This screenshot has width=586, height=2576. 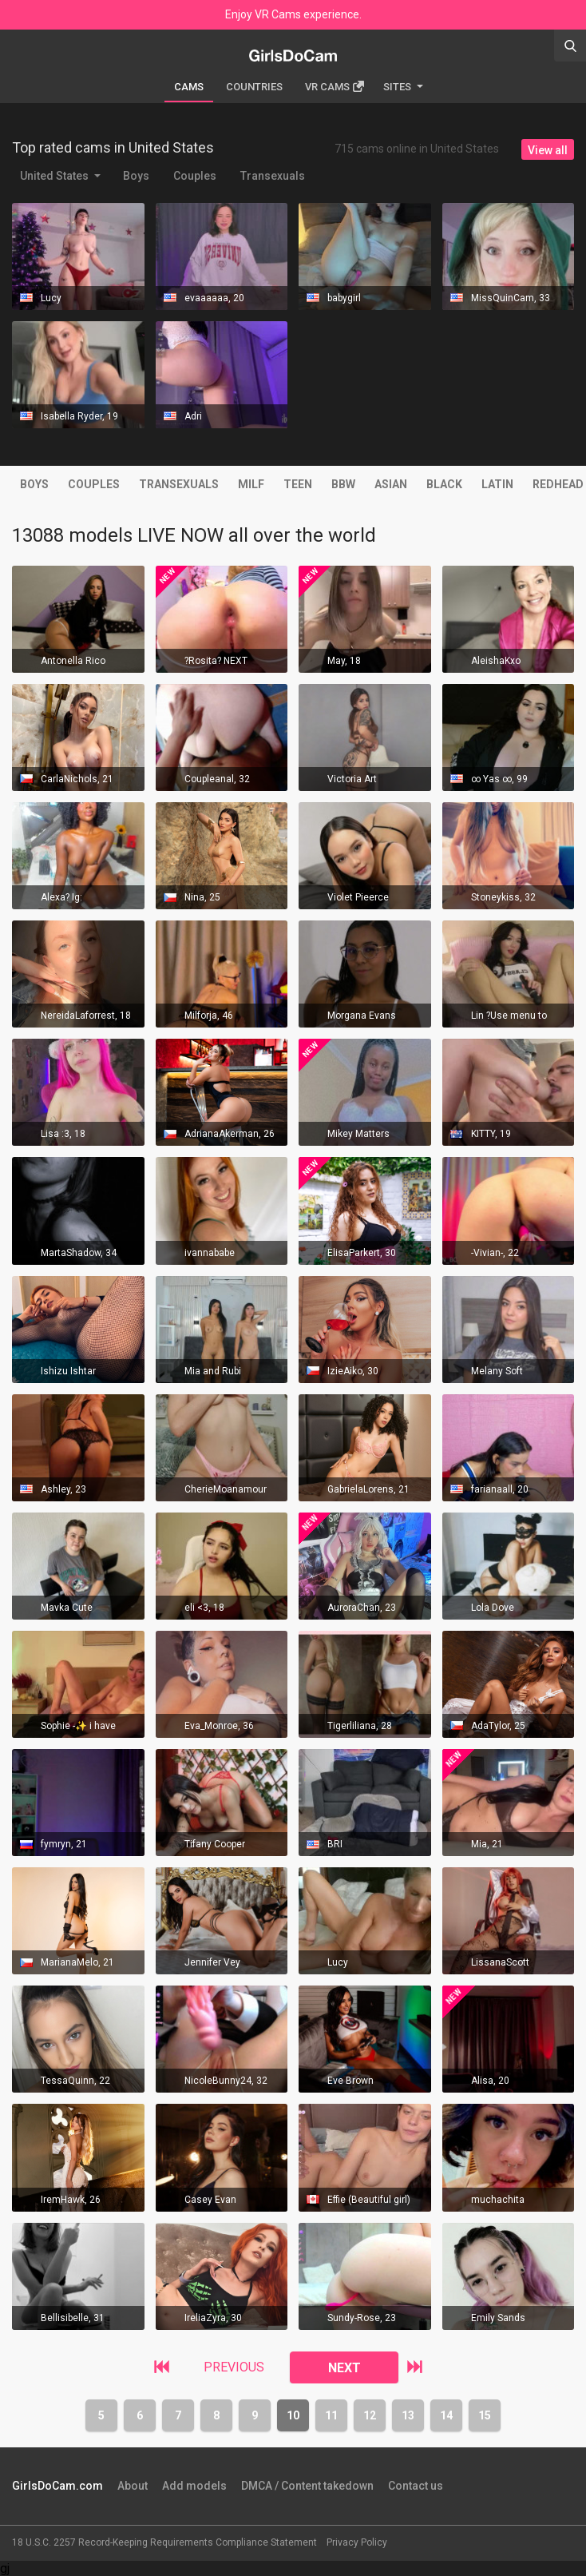 What do you see at coordinates (189, 87) in the screenshot?
I see `Cams` at bounding box center [189, 87].